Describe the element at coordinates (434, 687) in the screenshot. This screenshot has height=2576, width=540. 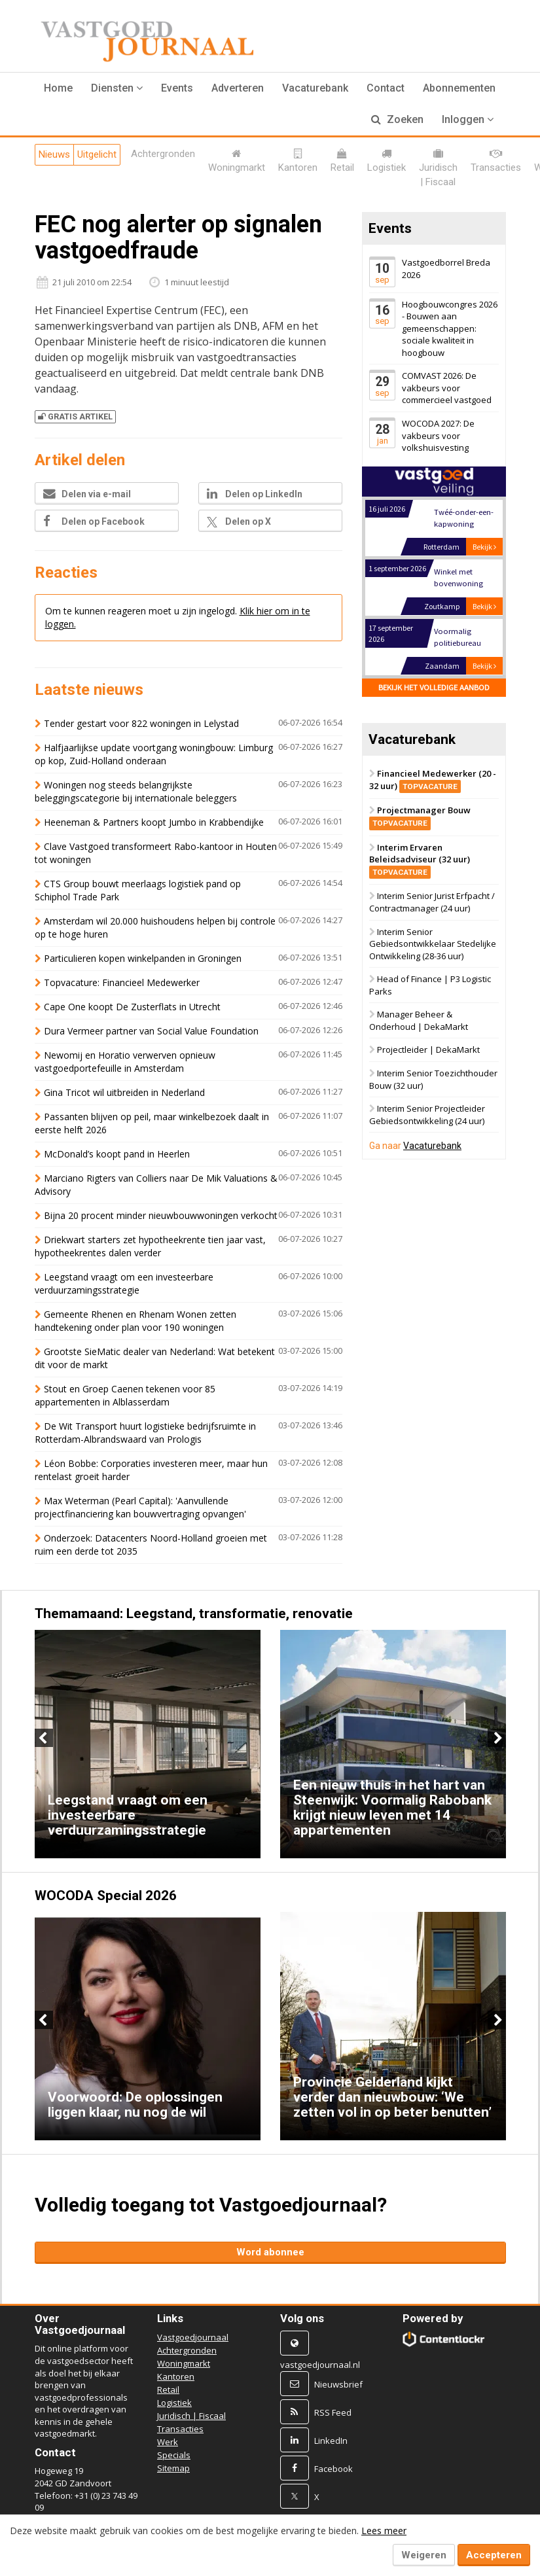
I see `Bekijk het volledige aanbod` at that location.